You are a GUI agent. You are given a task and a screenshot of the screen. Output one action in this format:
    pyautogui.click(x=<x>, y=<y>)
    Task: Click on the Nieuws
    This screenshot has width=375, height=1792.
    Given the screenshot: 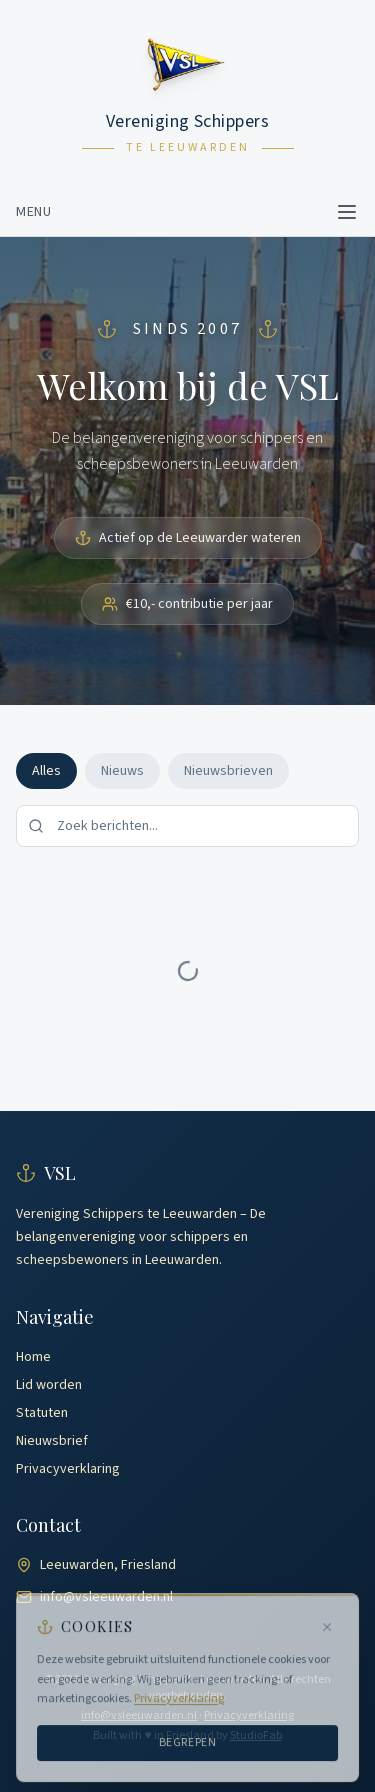 What is the action you would take?
    pyautogui.click(x=122, y=771)
    